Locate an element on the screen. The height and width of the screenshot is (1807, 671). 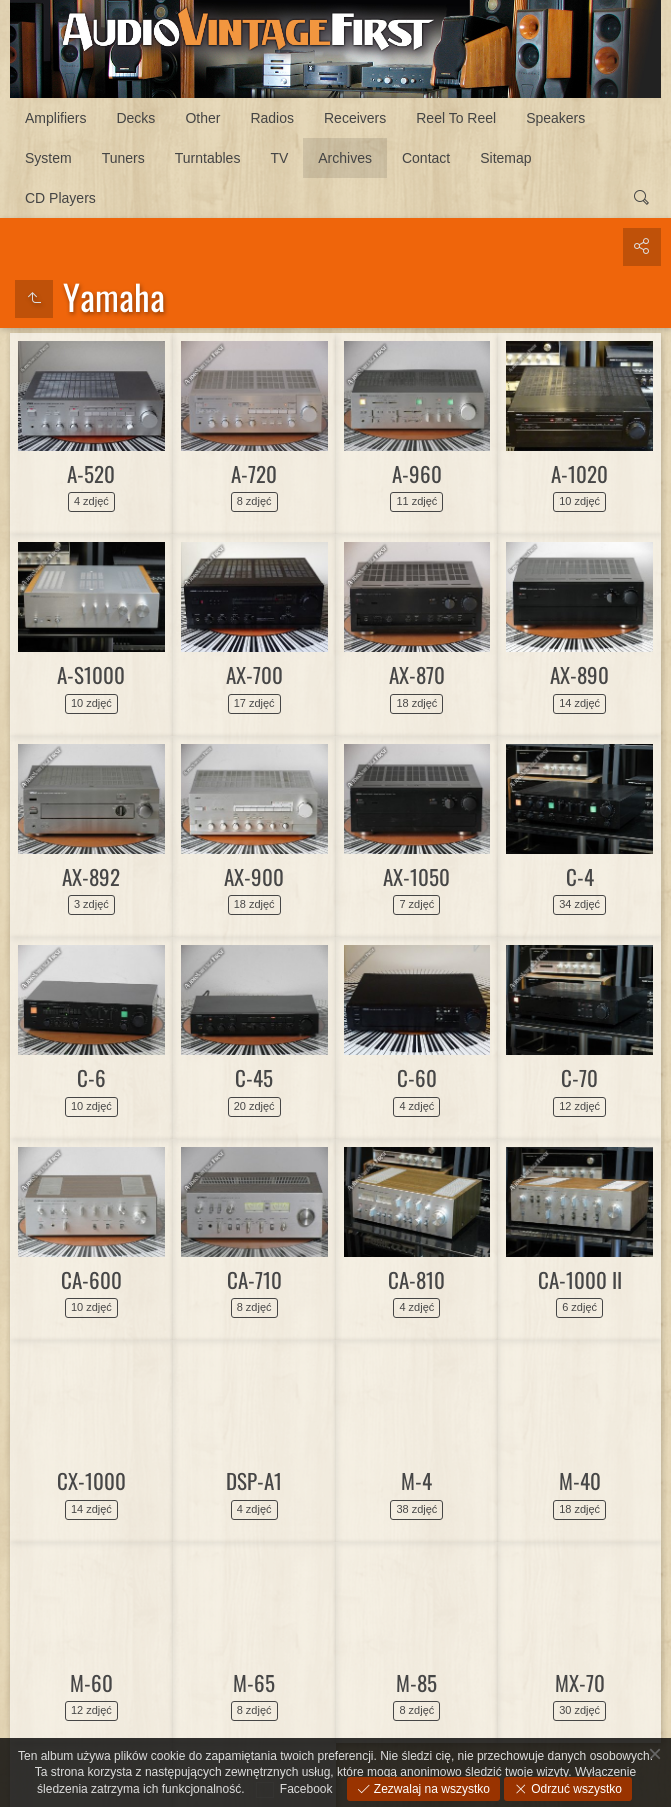
Odrzuć wszystko is located at coordinates (575, 1789).